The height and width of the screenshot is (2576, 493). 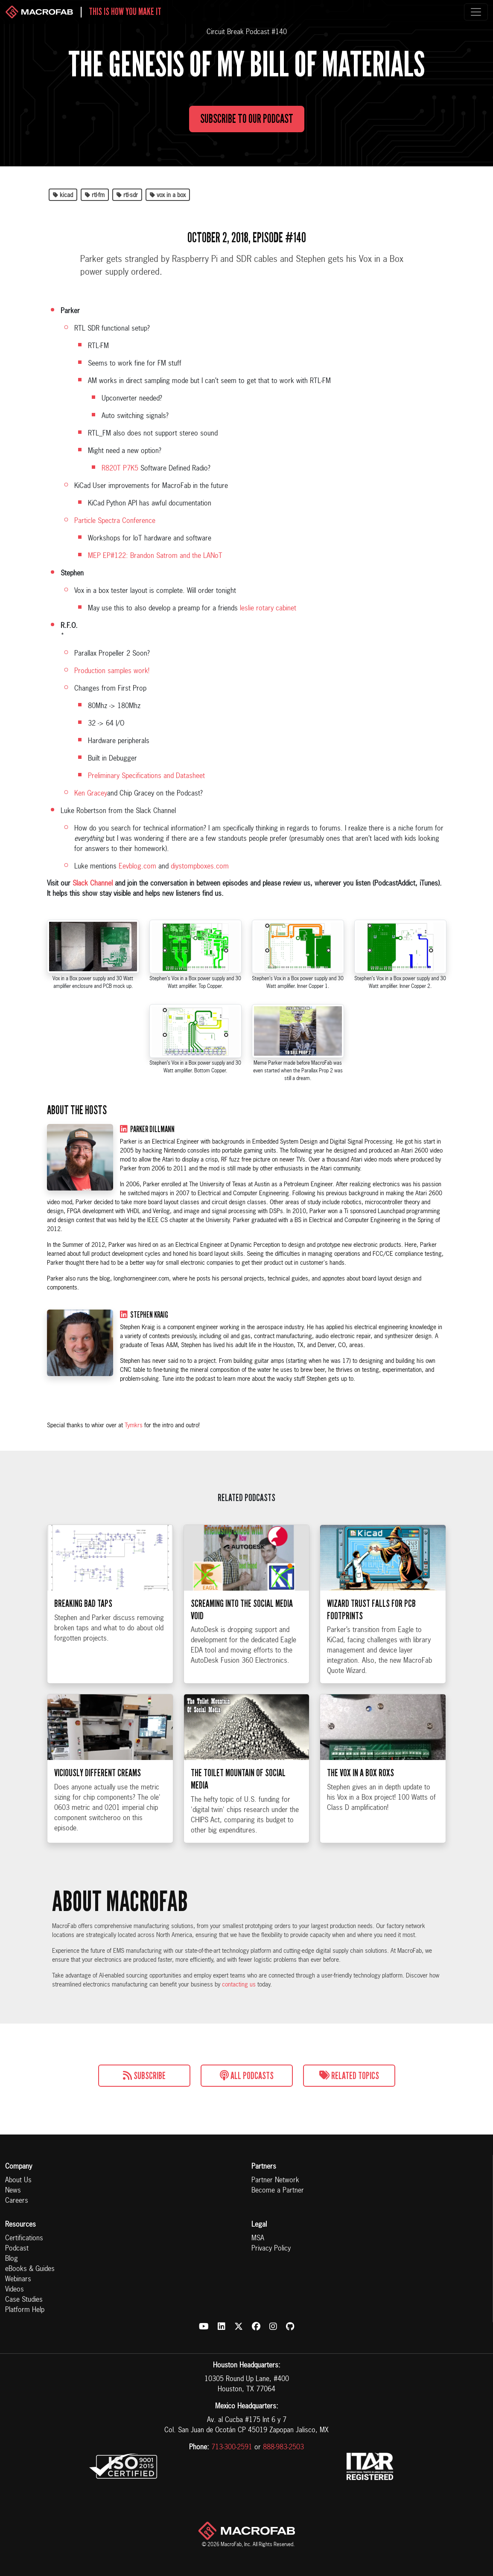 What do you see at coordinates (275, 2180) in the screenshot?
I see `Partner Network` at bounding box center [275, 2180].